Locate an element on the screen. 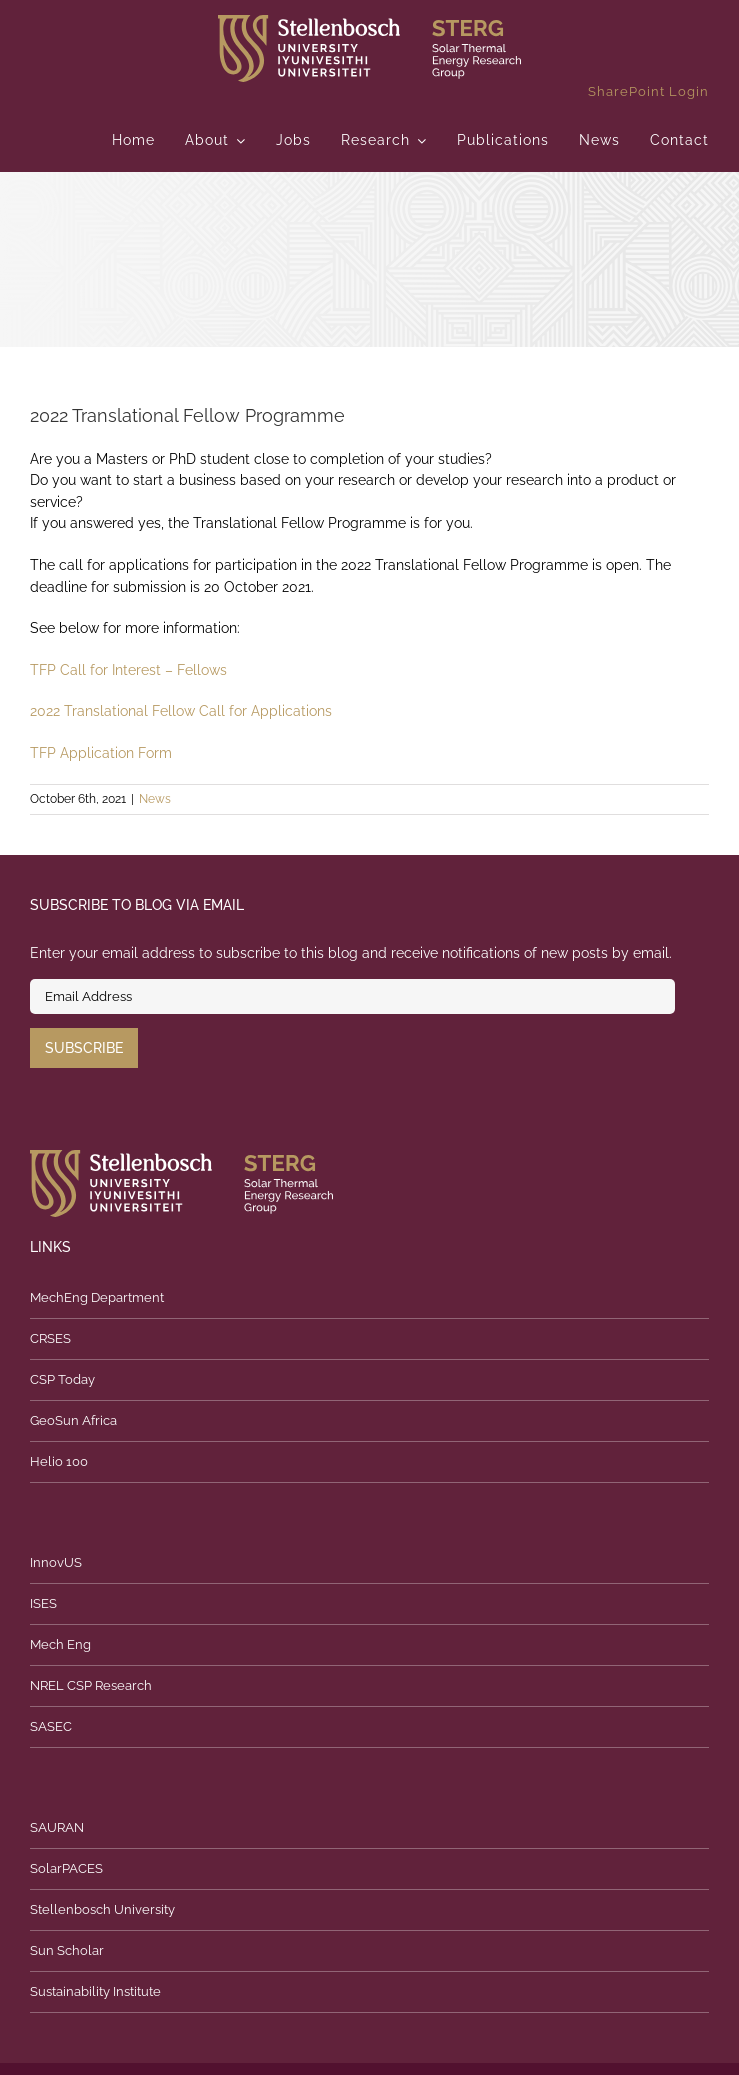 This screenshot has height=2075, width=739. TFP Call for Interest – Fellows is located at coordinates (128, 670).